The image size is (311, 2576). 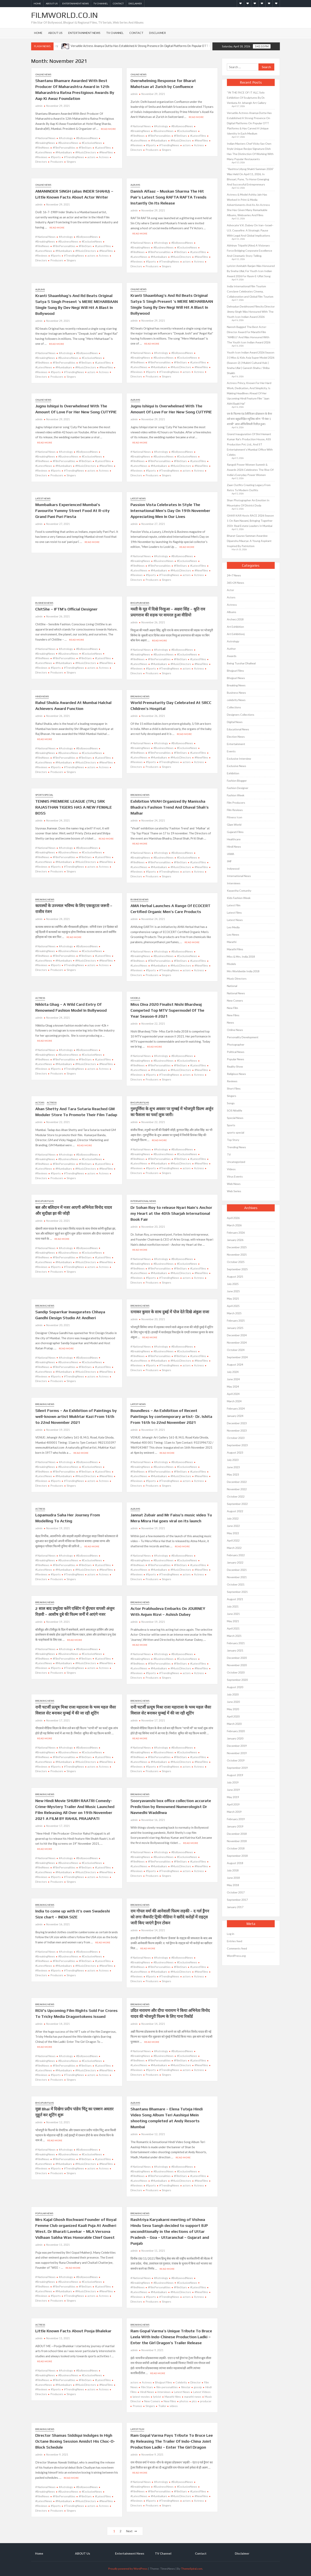 What do you see at coordinates (236, 700) in the screenshot?
I see `celebrity News` at bounding box center [236, 700].